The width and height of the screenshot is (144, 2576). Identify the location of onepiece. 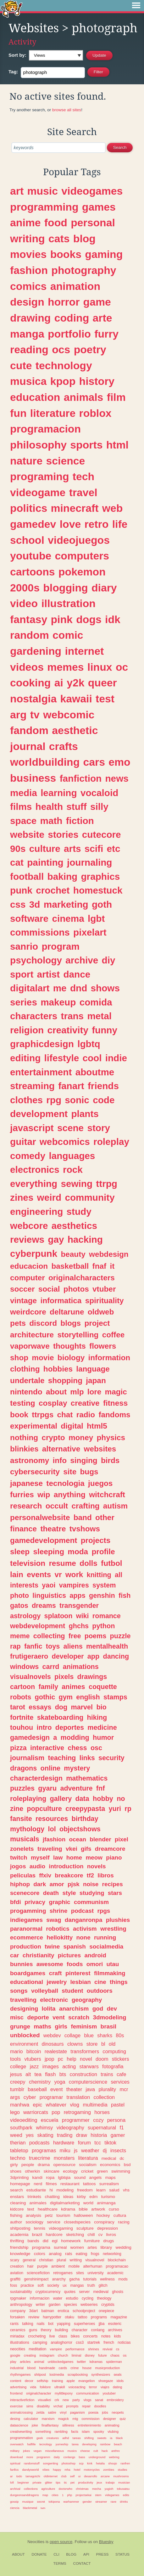
(106, 2311).